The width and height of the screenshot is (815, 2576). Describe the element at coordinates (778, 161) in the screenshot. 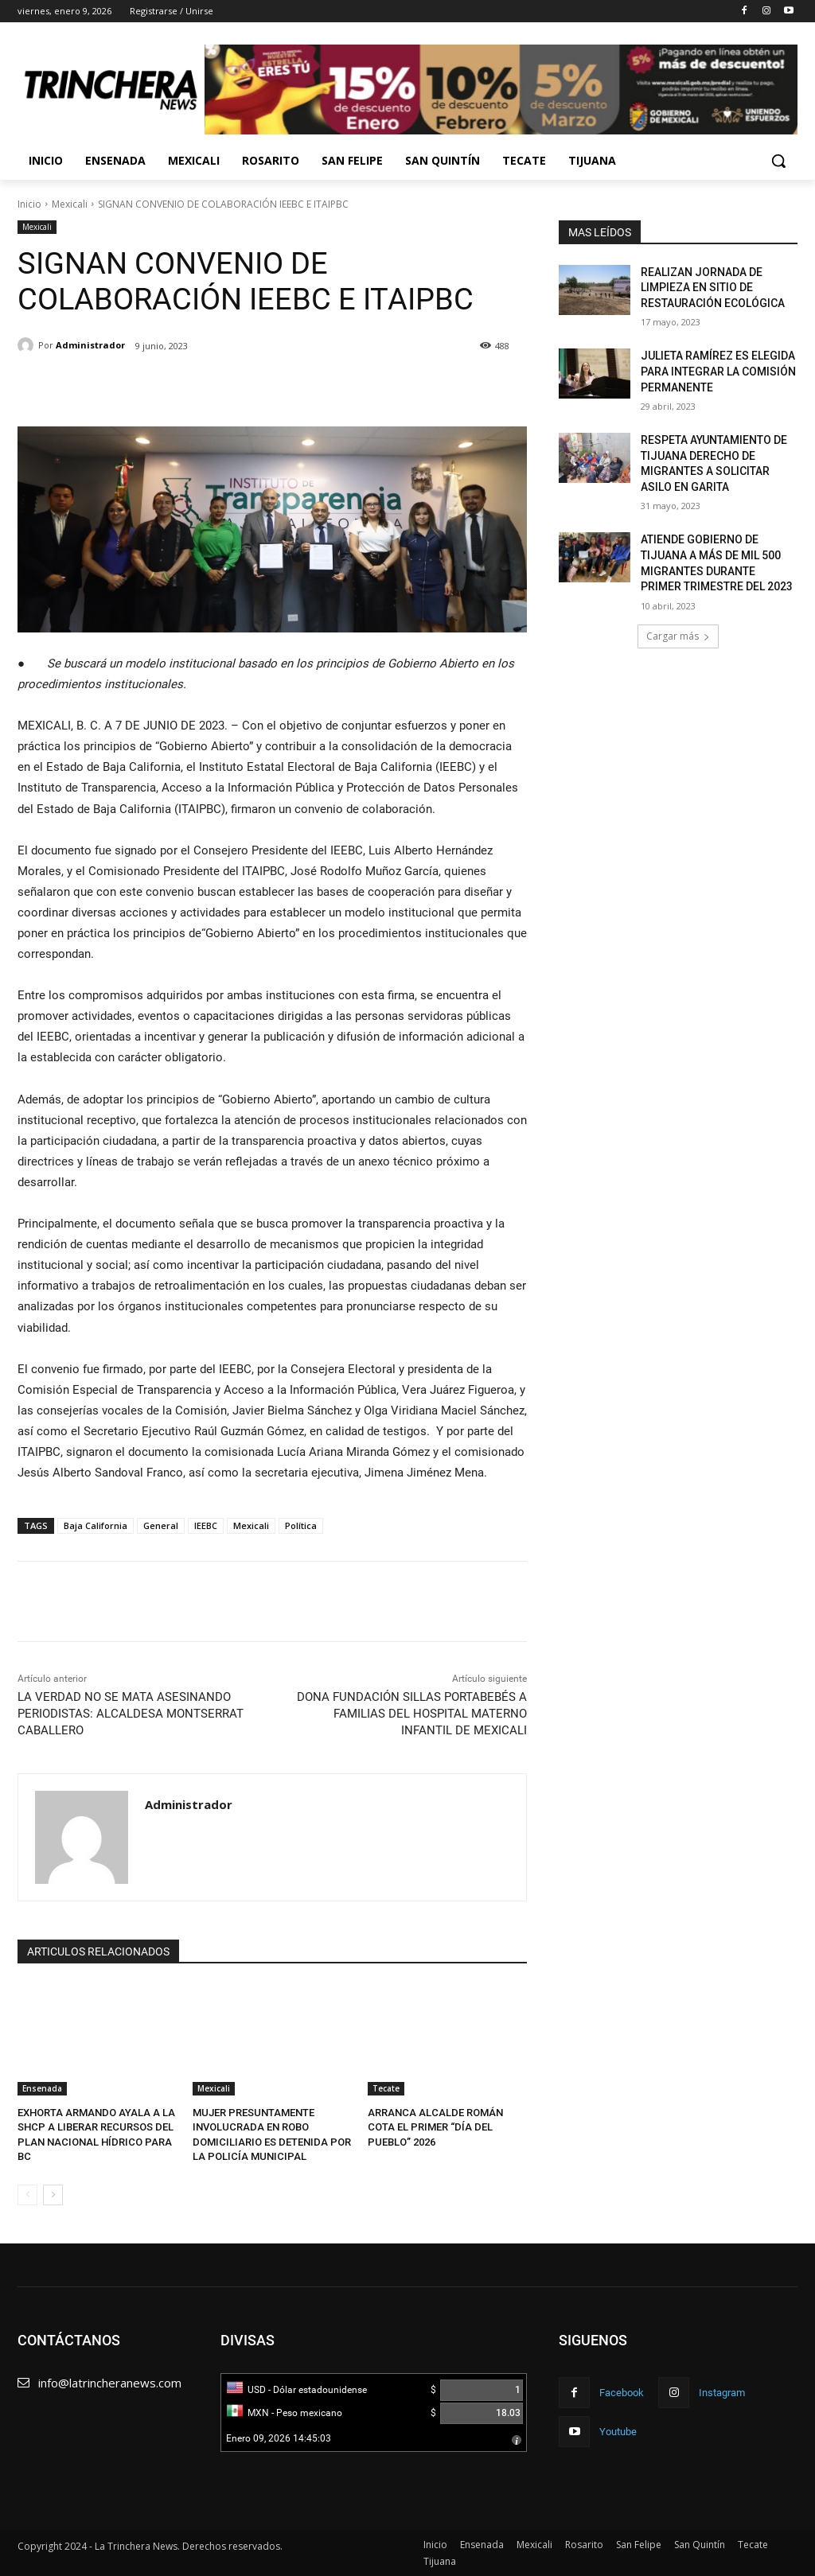

I see `[button]` at that location.